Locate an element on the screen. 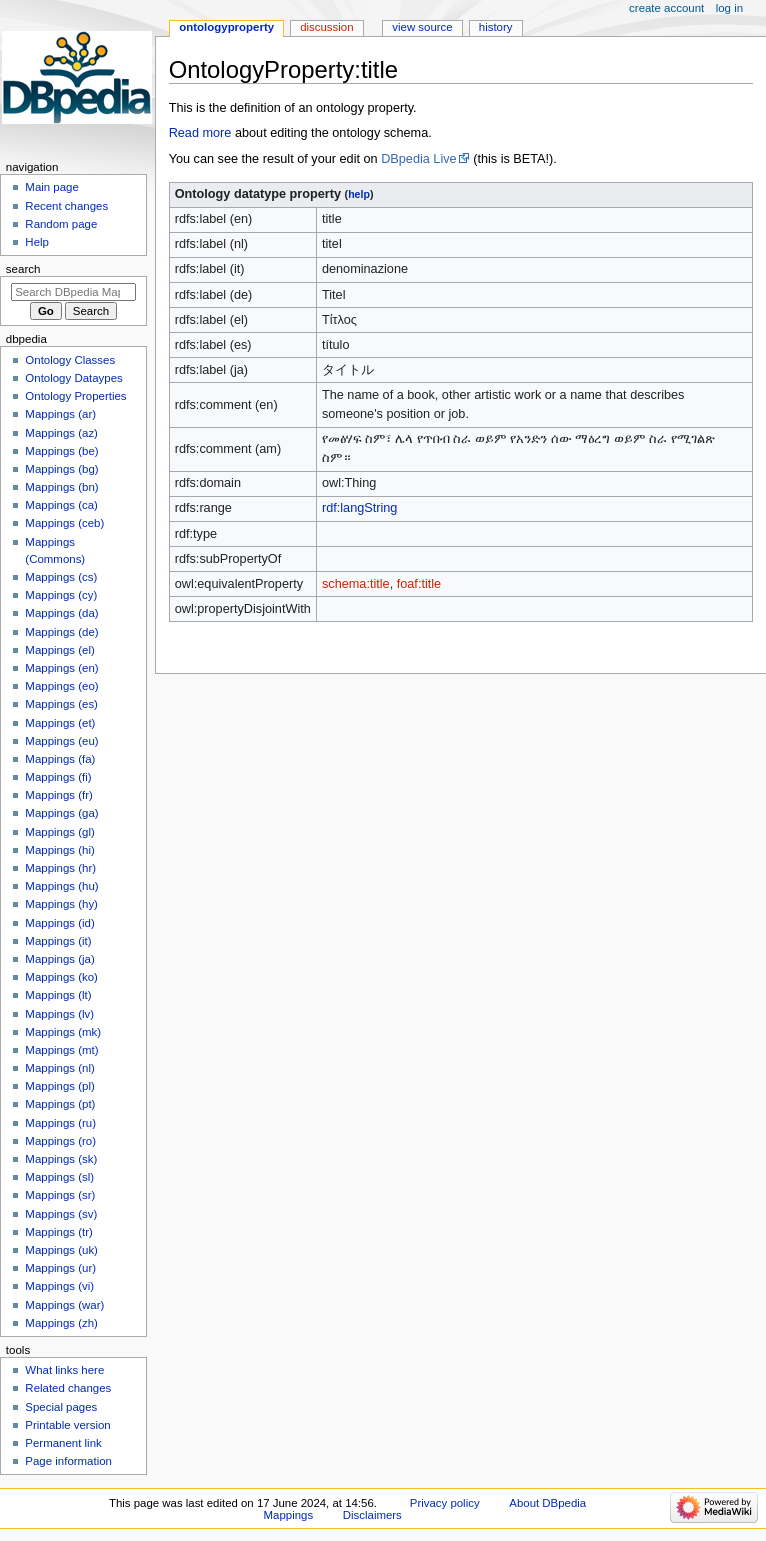 The image size is (766, 1541). Mappings (cs) is located at coordinates (61, 577).